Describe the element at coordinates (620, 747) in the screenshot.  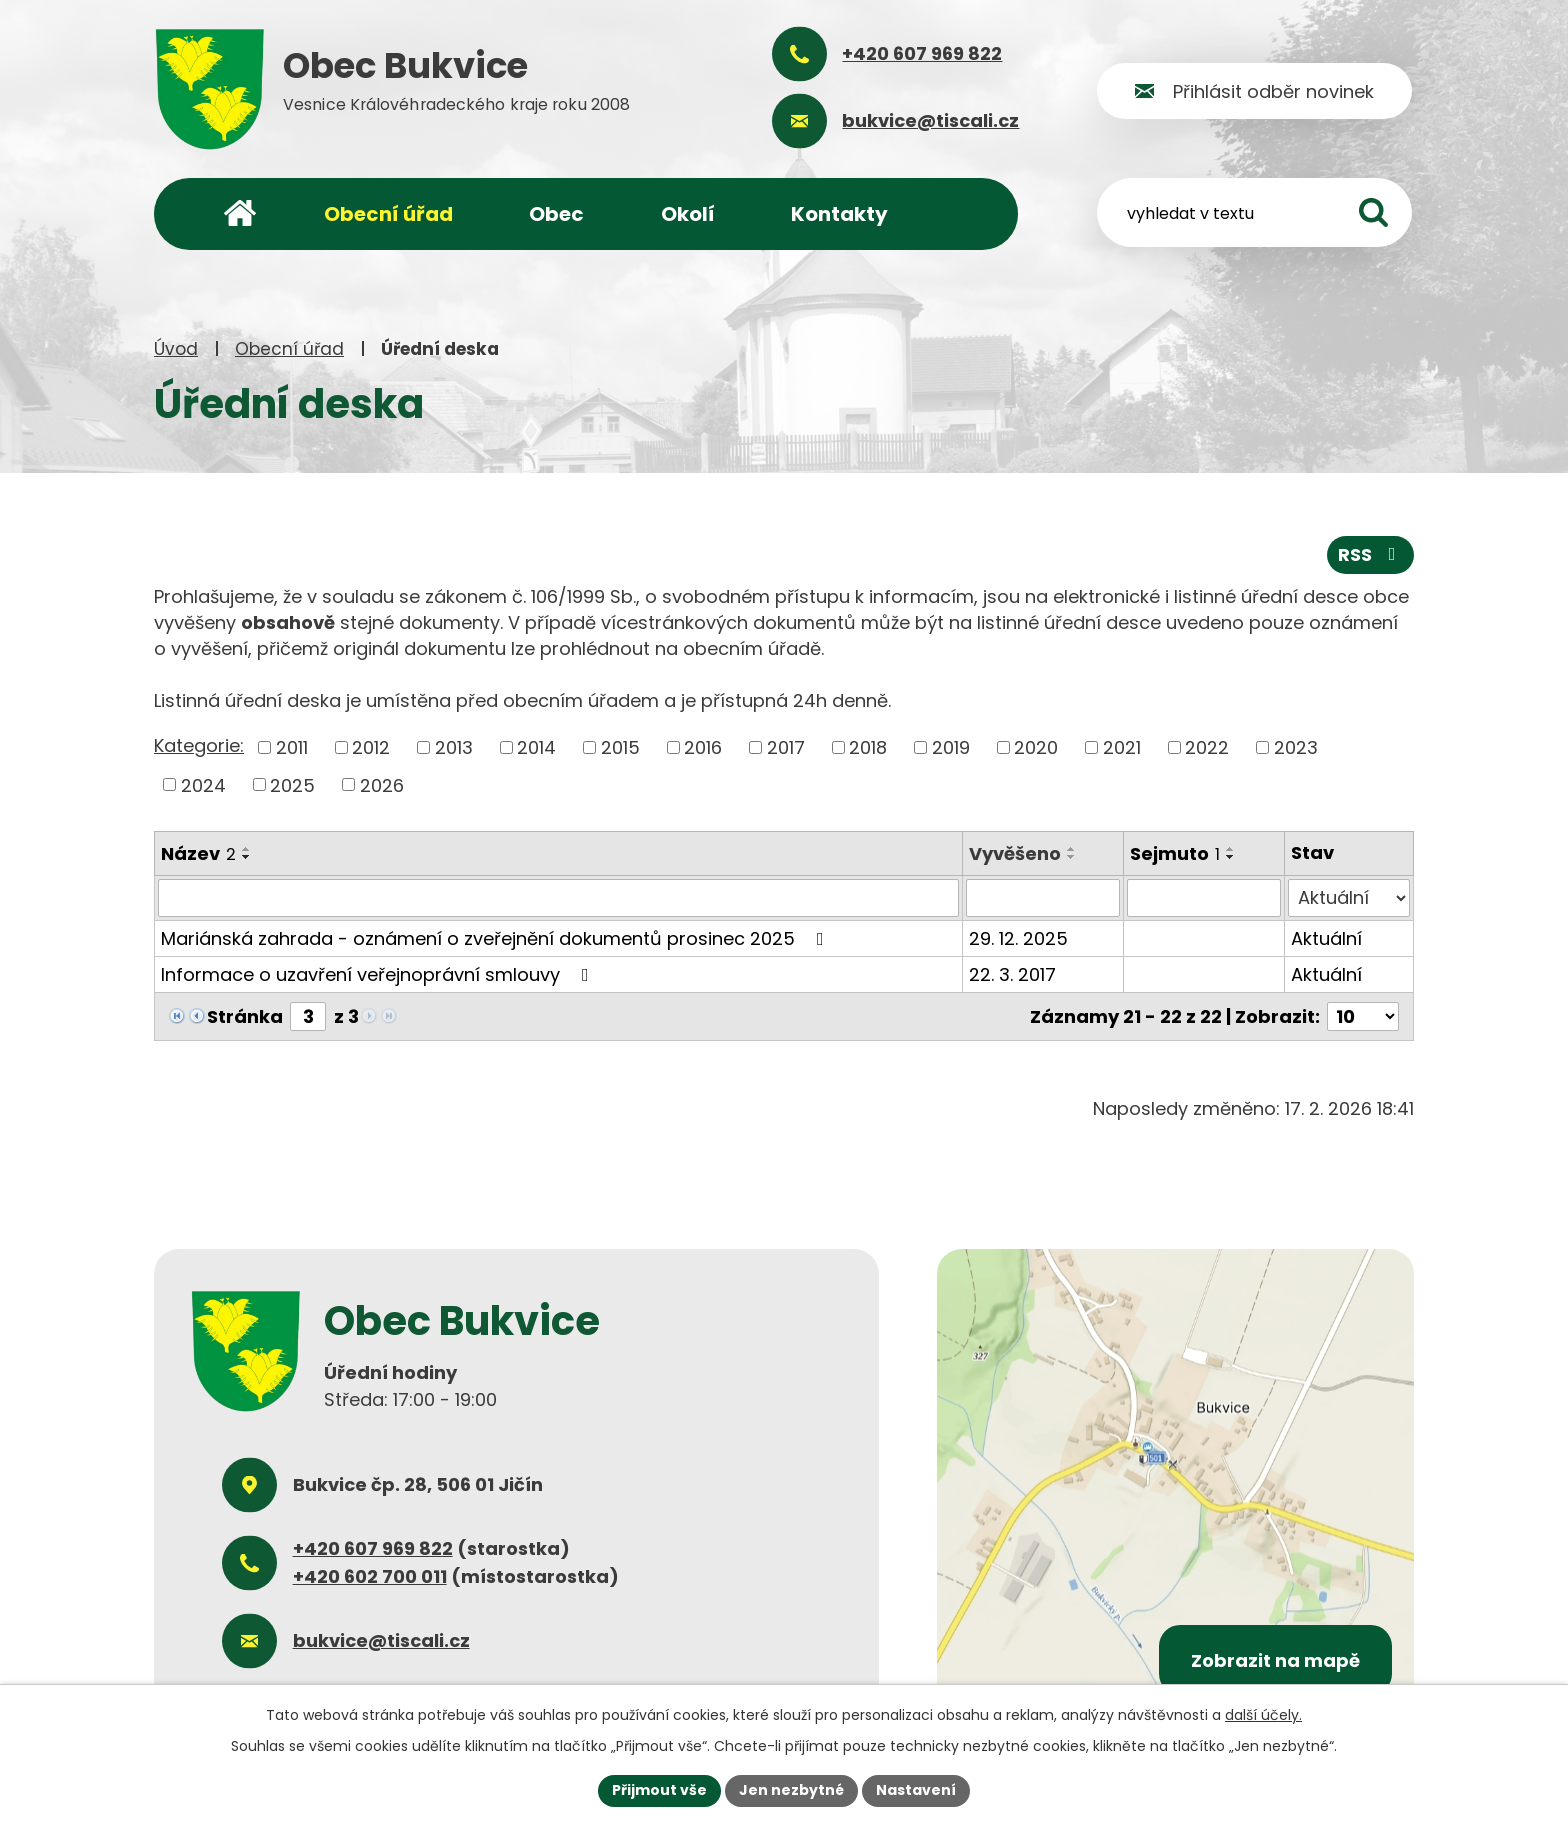
I see `2015` at that location.